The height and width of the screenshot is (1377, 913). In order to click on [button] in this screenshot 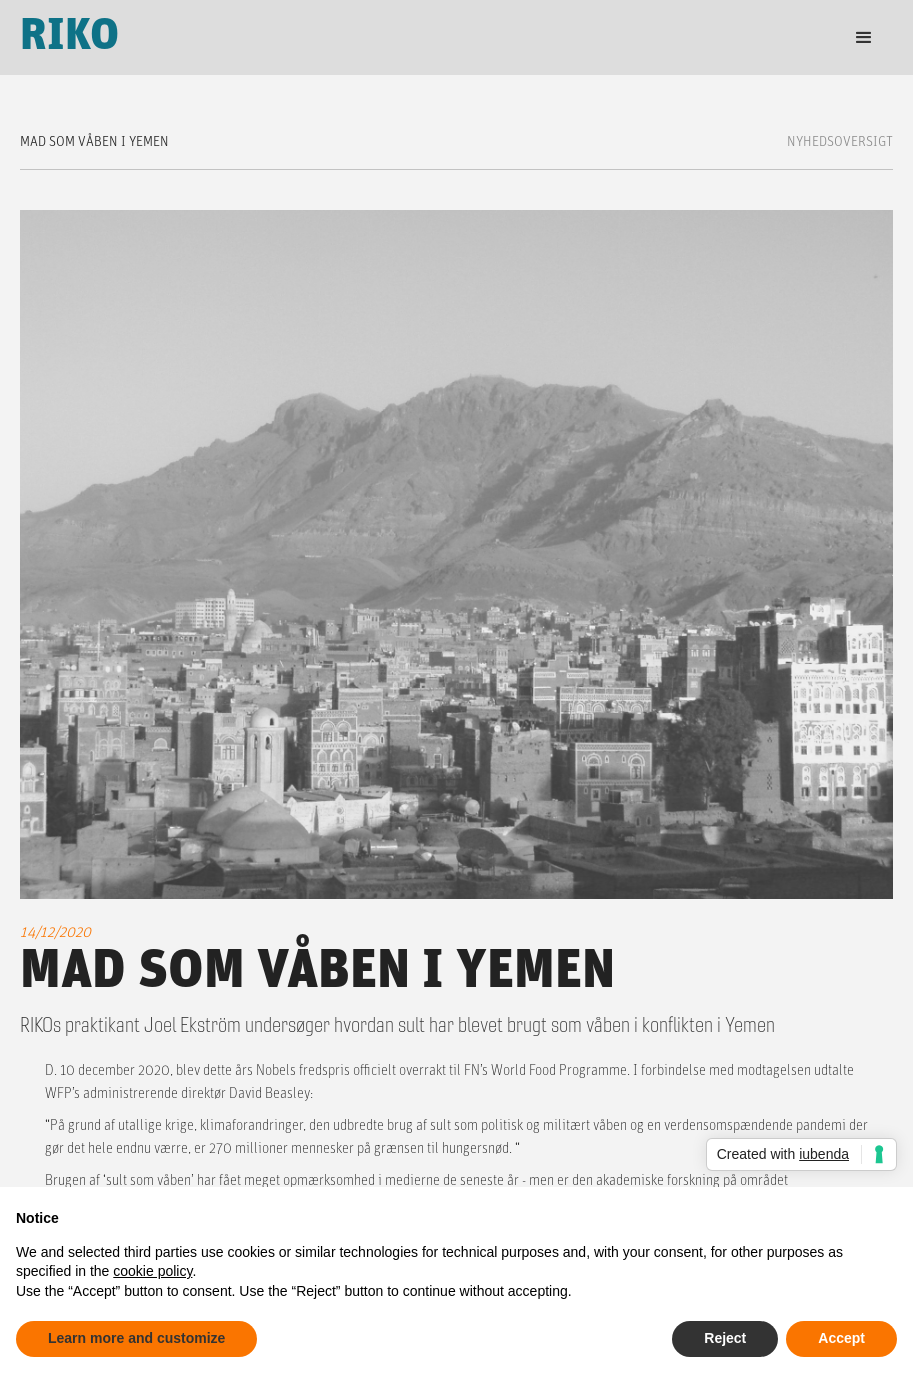, I will do `click(864, 38)`.